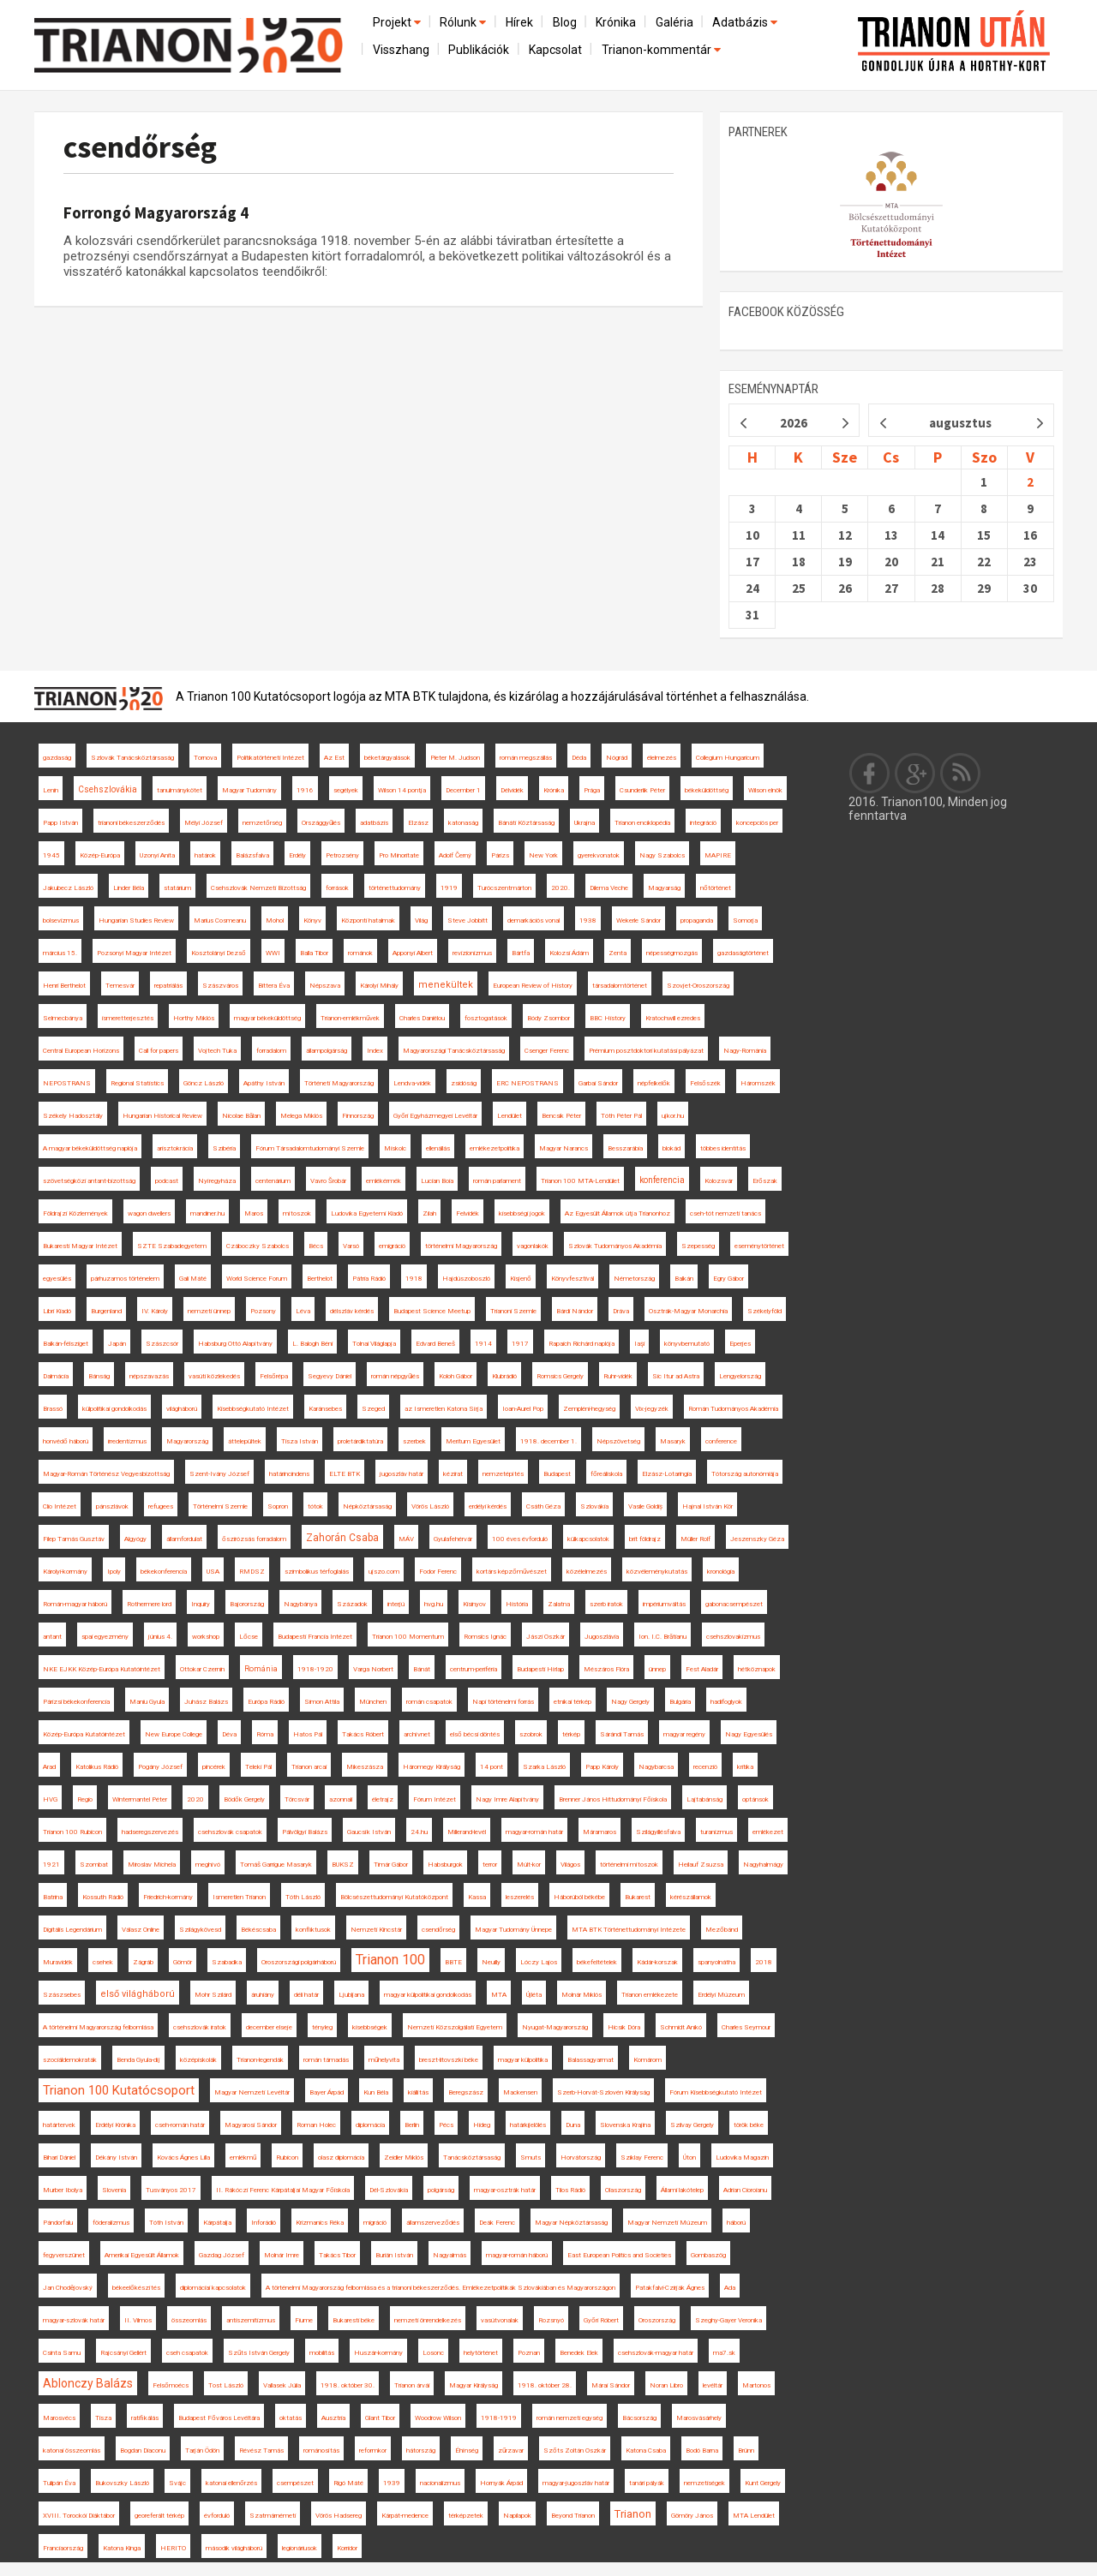 This screenshot has width=1097, height=2576. What do you see at coordinates (461, 1246) in the screenshot?
I see `történelmi Magyarország` at bounding box center [461, 1246].